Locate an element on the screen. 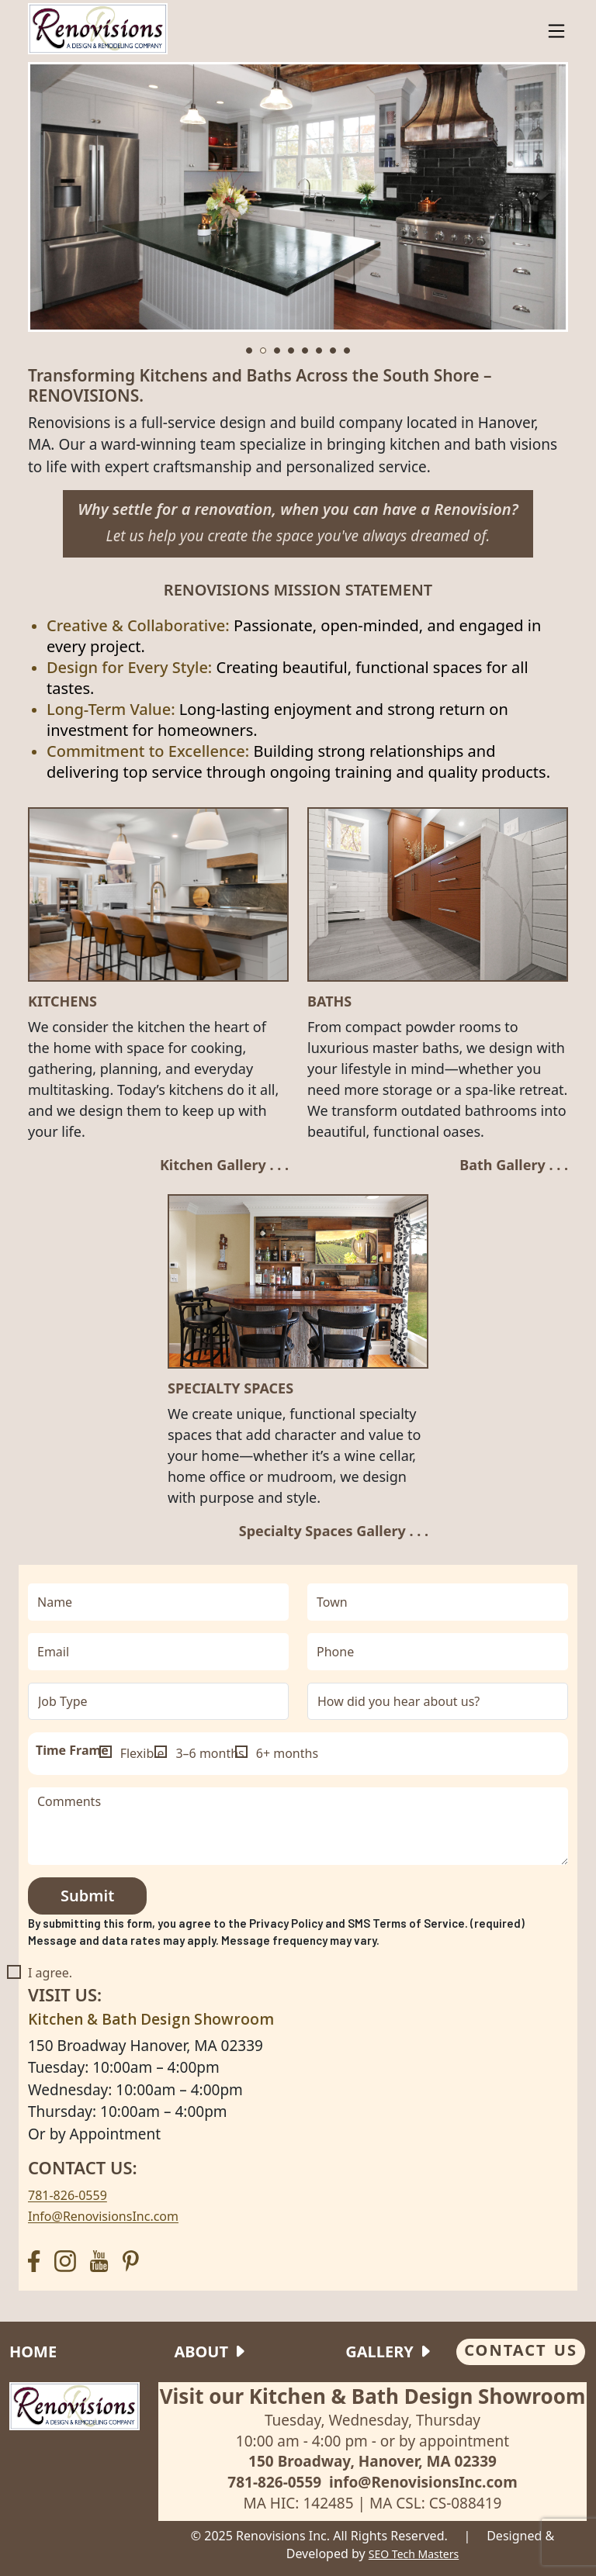  SPECIALTY SPACES is located at coordinates (230, 1388).